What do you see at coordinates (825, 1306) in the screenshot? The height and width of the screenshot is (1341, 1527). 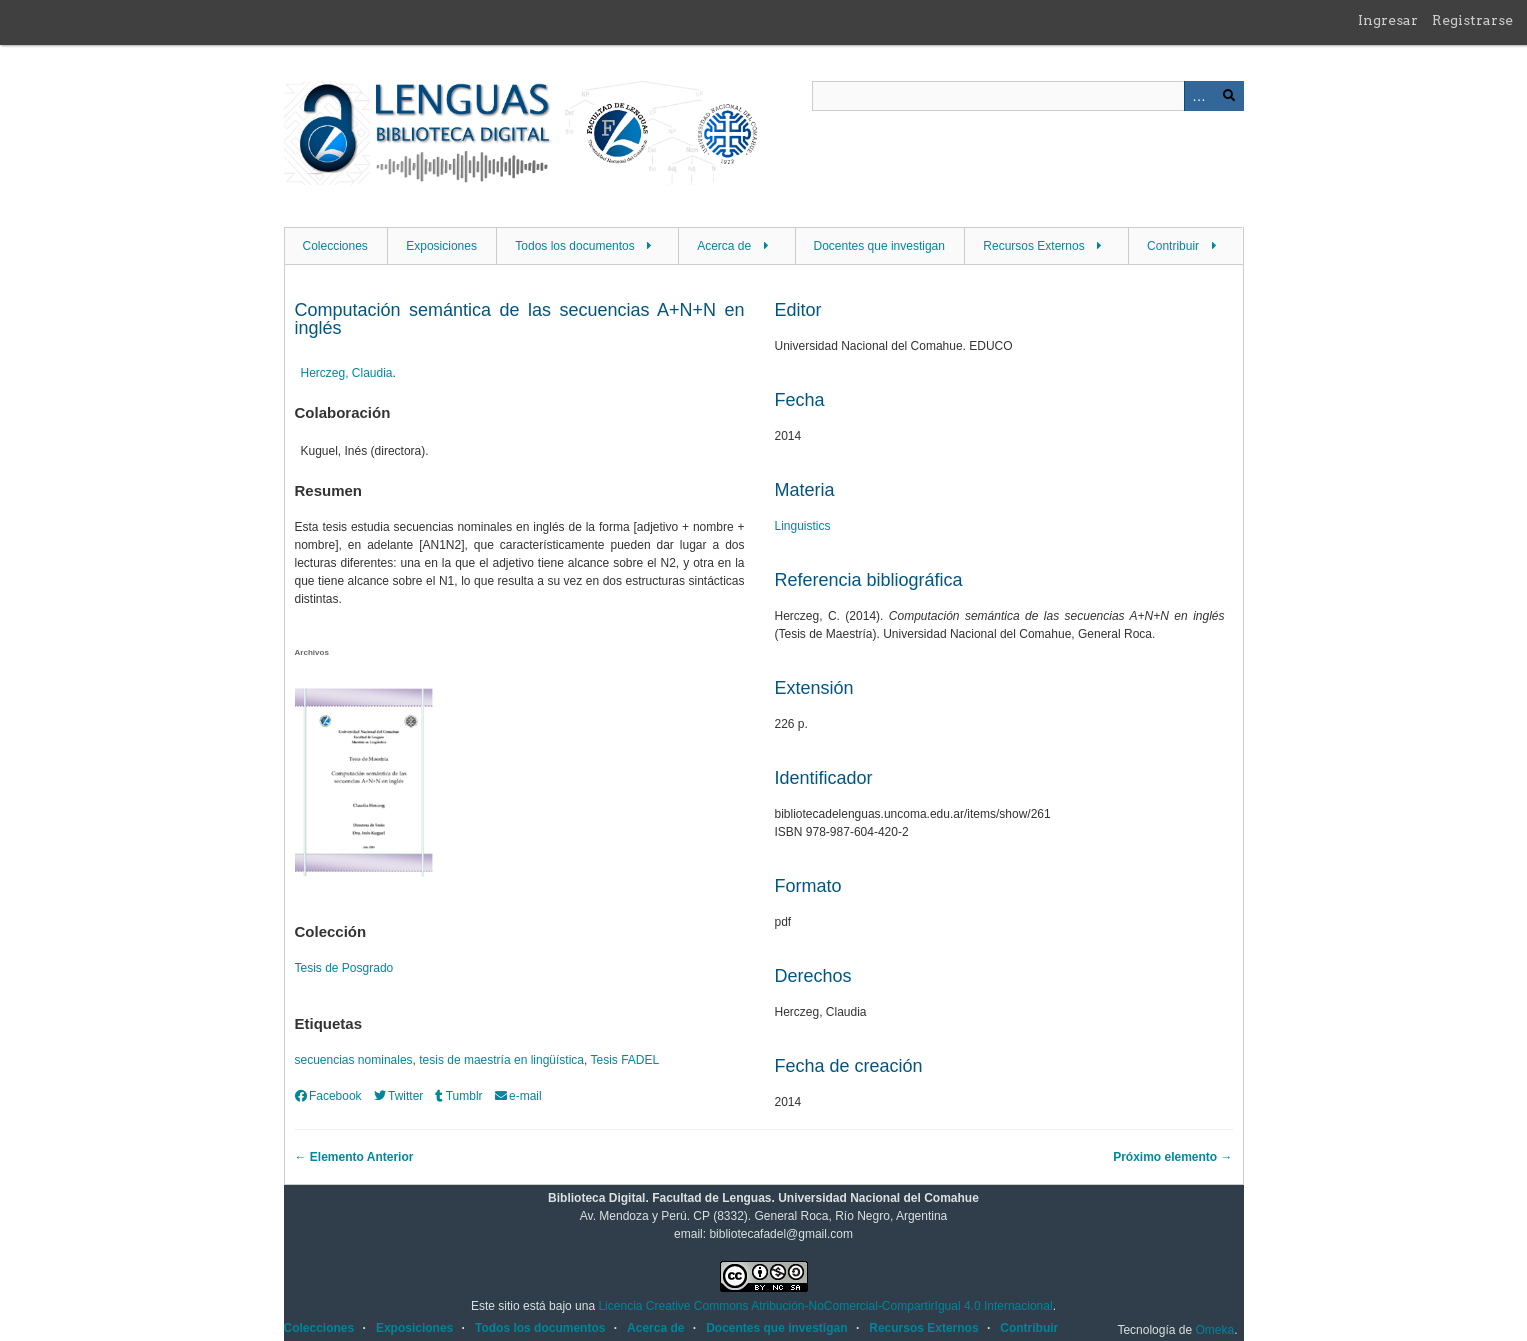 I see `Licencia Creative Commons Atribución-NoComercial-CompartirIgual 4.0 Internacional` at bounding box center [825, 1306].